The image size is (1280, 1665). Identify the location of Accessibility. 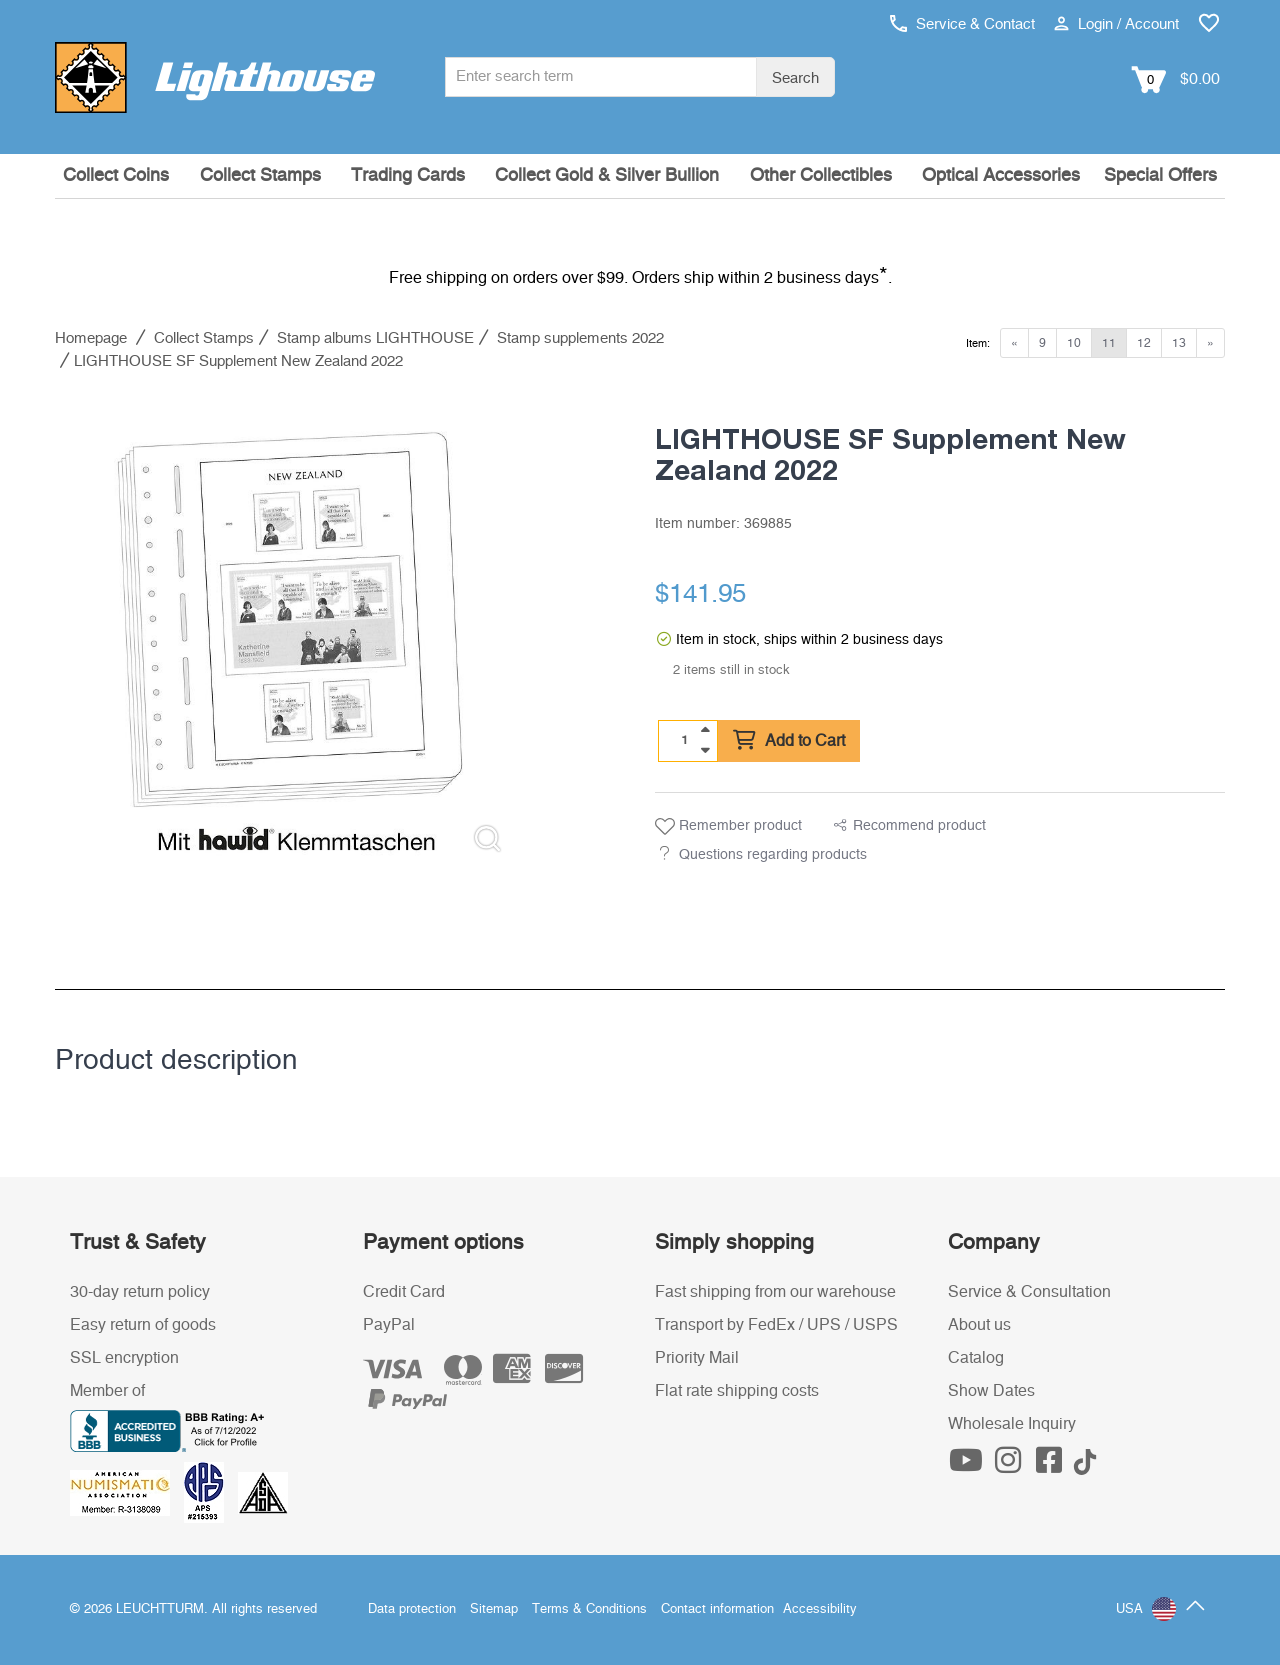
(820, 1609).